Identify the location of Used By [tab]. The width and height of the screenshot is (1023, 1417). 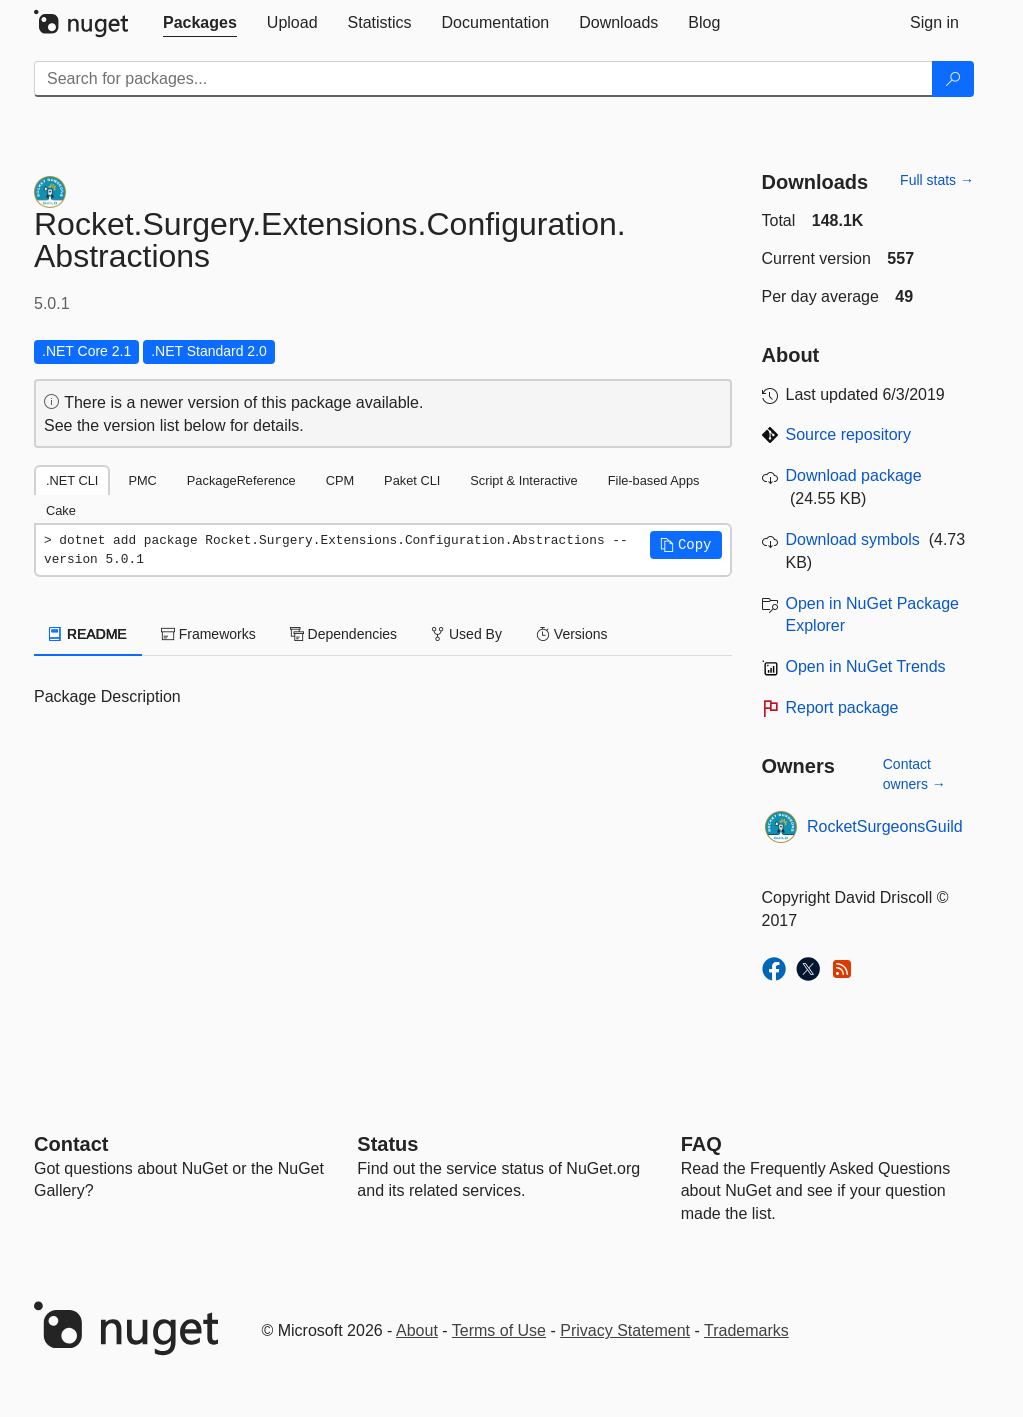
(466, 634).